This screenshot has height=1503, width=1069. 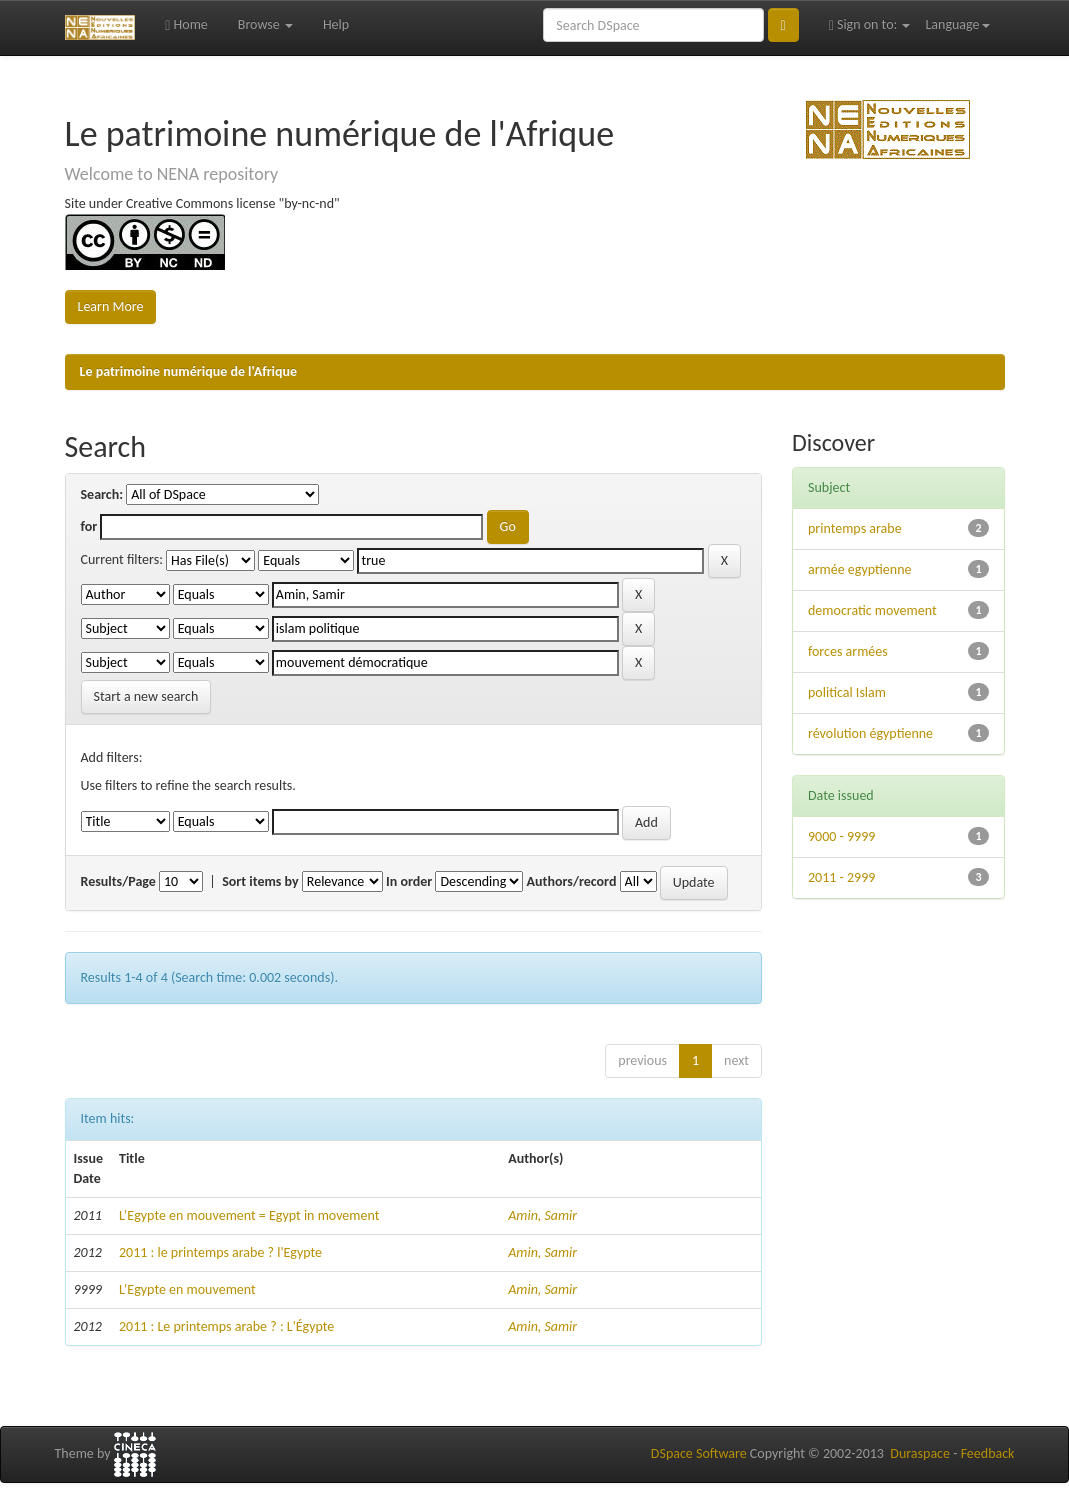 What do you see at coordinates (220, 1252) in the screenshot?
I see `2011 : le printemps arabe ? l'Egypte` at bounding box center [220, 1252].